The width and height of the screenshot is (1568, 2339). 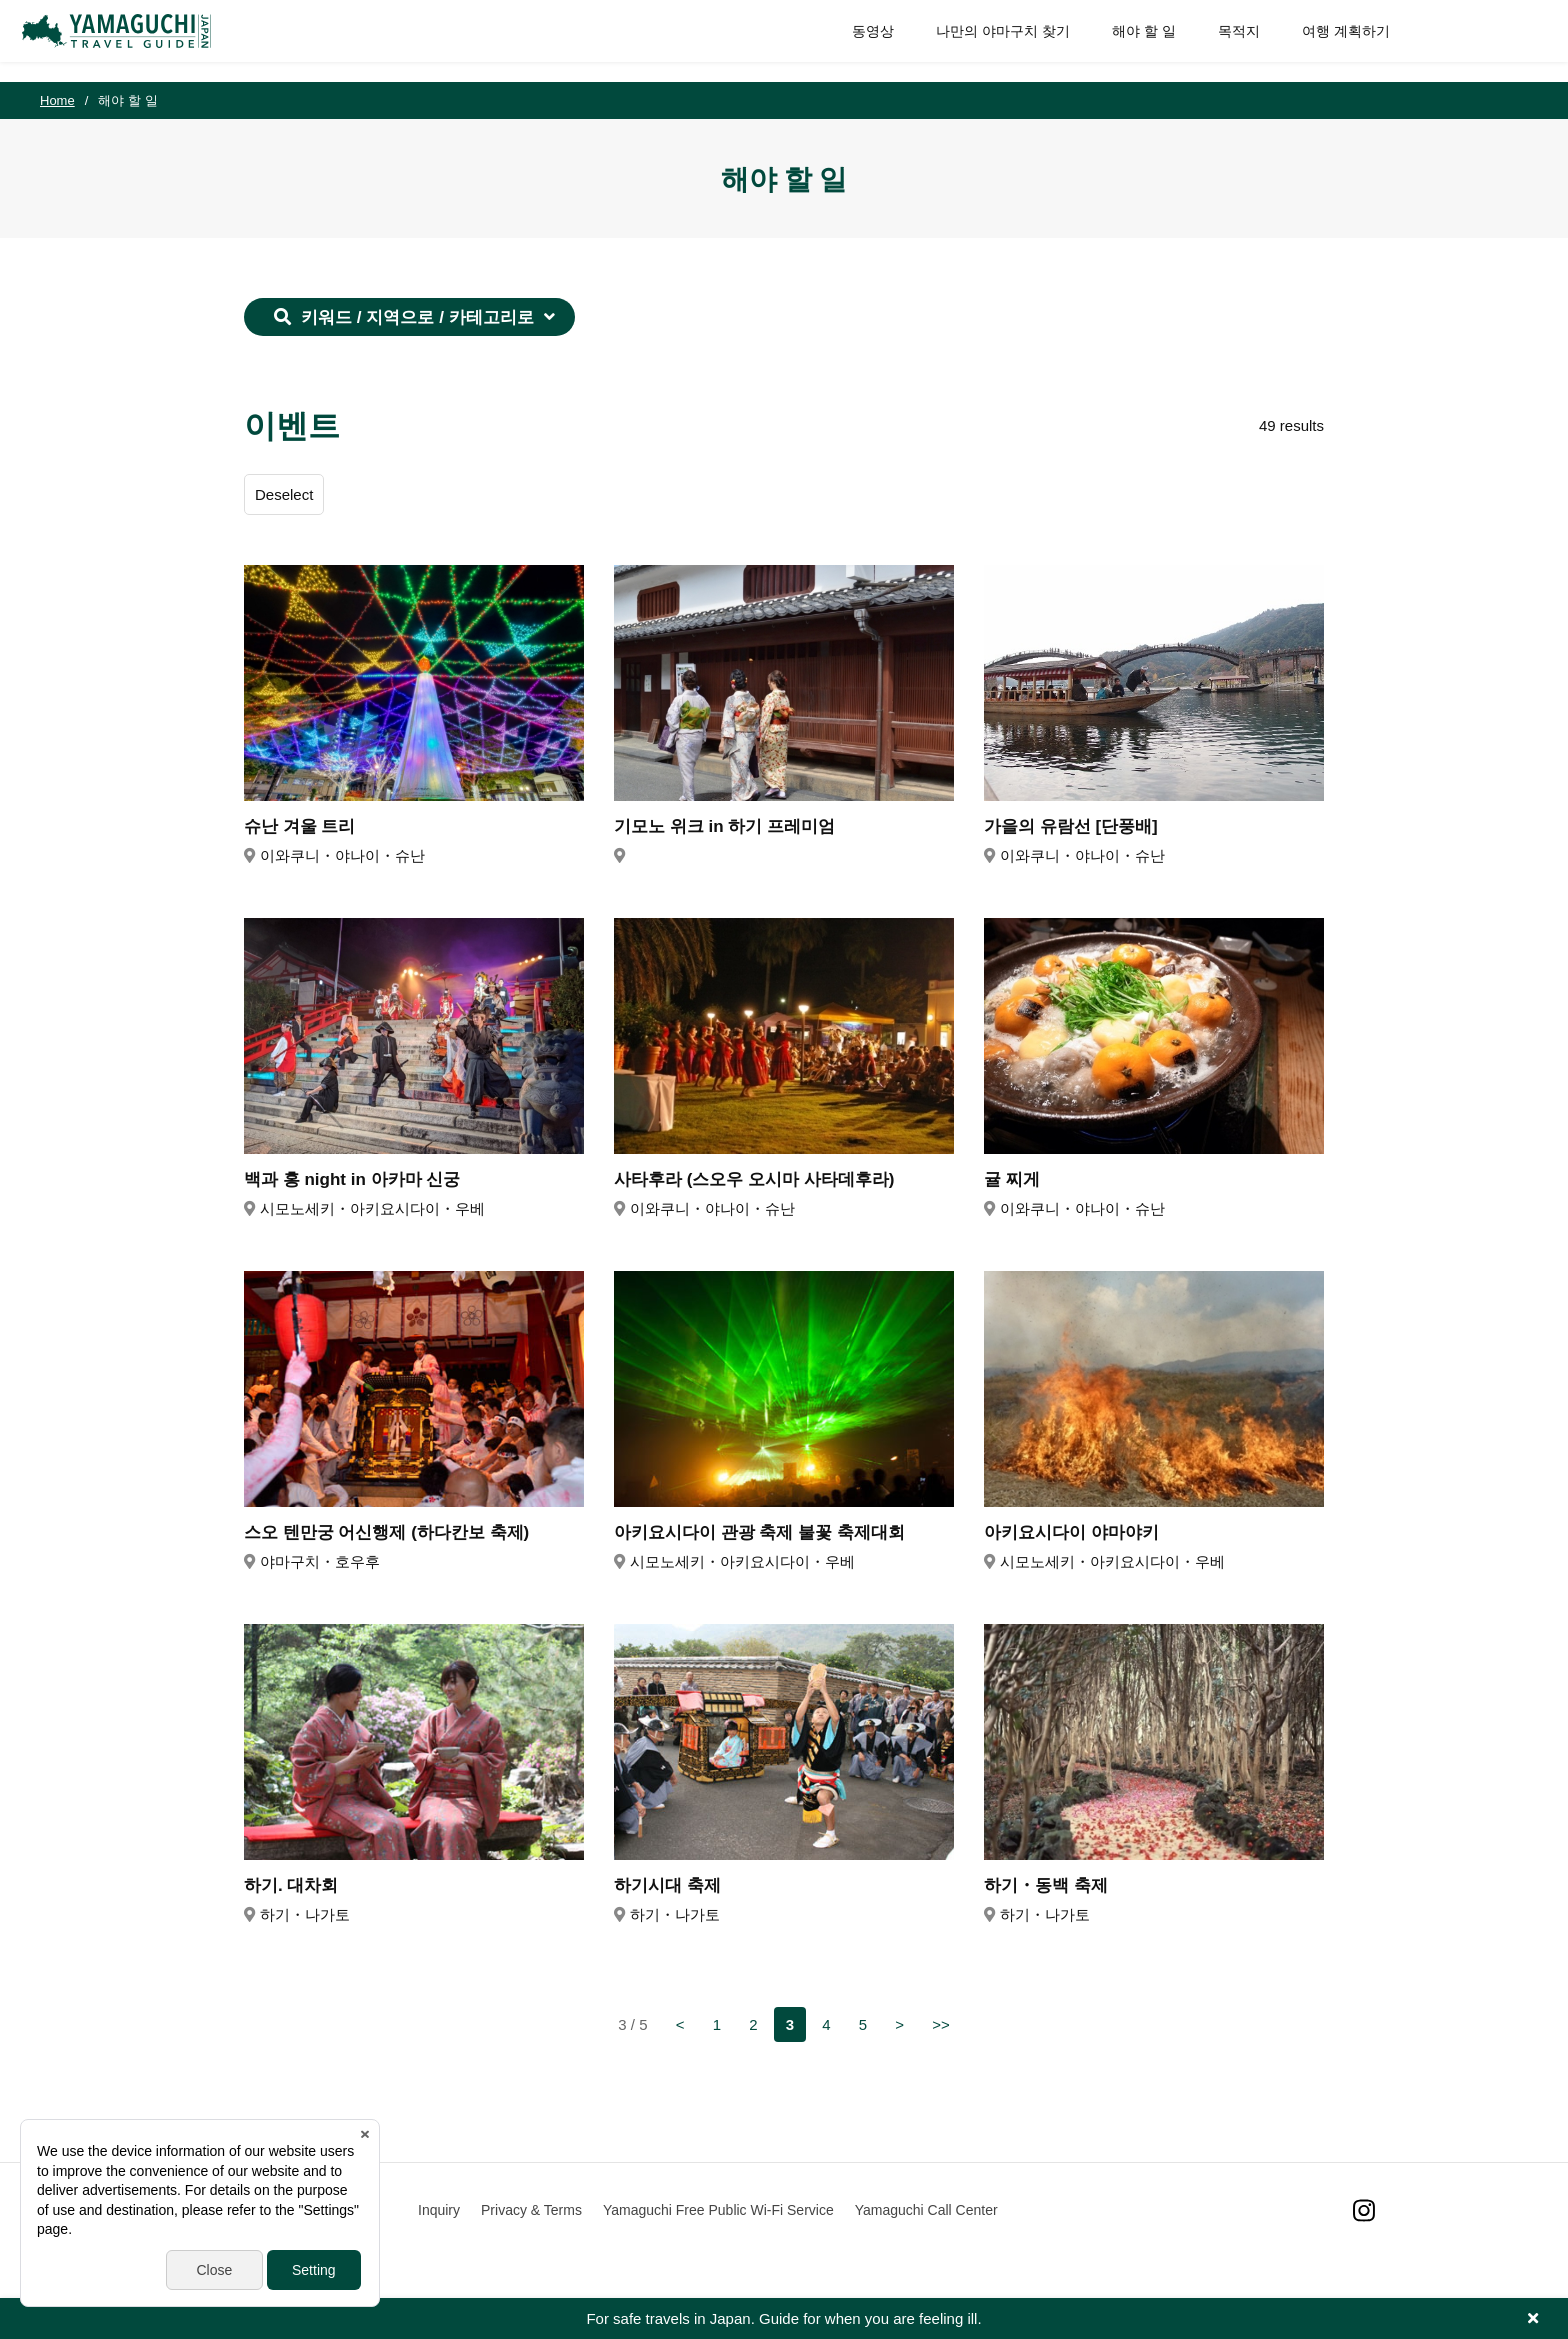 What do you see at coordinates (667, 1885) in the screenshot?
I see `하기시대 축제` at bounding box center [667, 1885].